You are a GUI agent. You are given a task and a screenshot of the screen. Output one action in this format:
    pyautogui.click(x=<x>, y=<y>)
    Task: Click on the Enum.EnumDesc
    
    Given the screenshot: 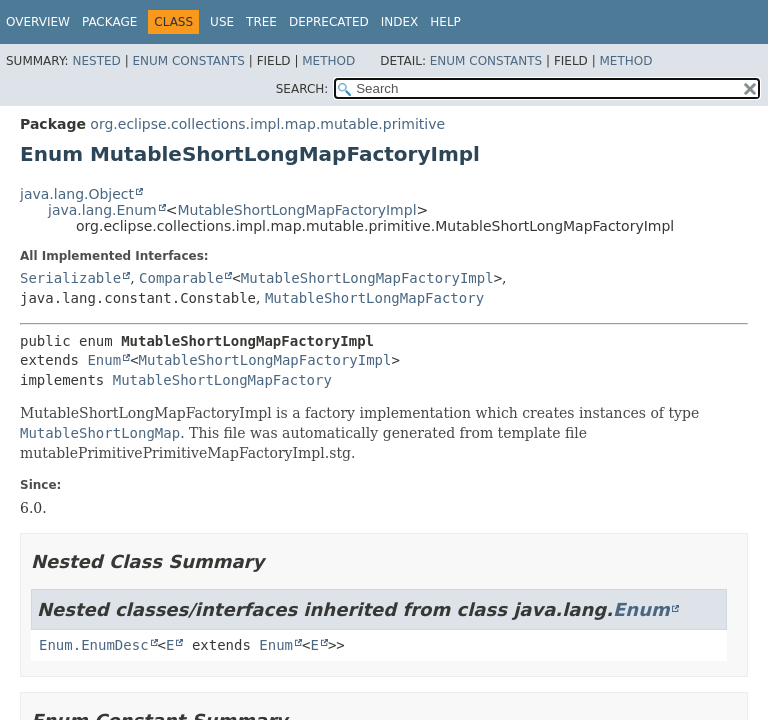 What is the action you would take?
    pyautogui.click(x=94, y=645)
    